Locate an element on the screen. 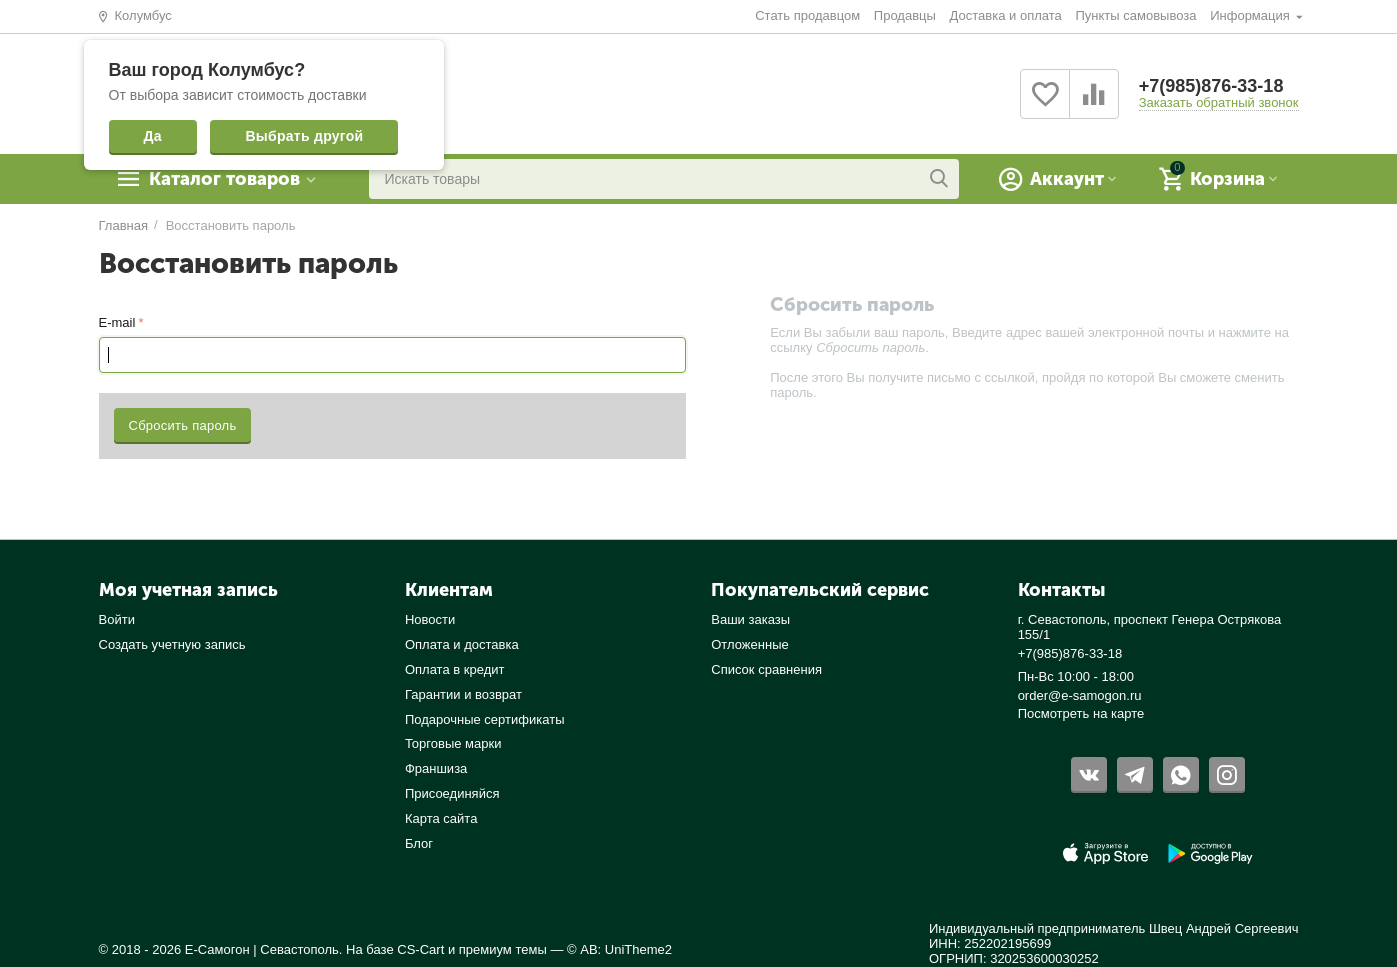  Отложенные is located at coordinates (750, 644).